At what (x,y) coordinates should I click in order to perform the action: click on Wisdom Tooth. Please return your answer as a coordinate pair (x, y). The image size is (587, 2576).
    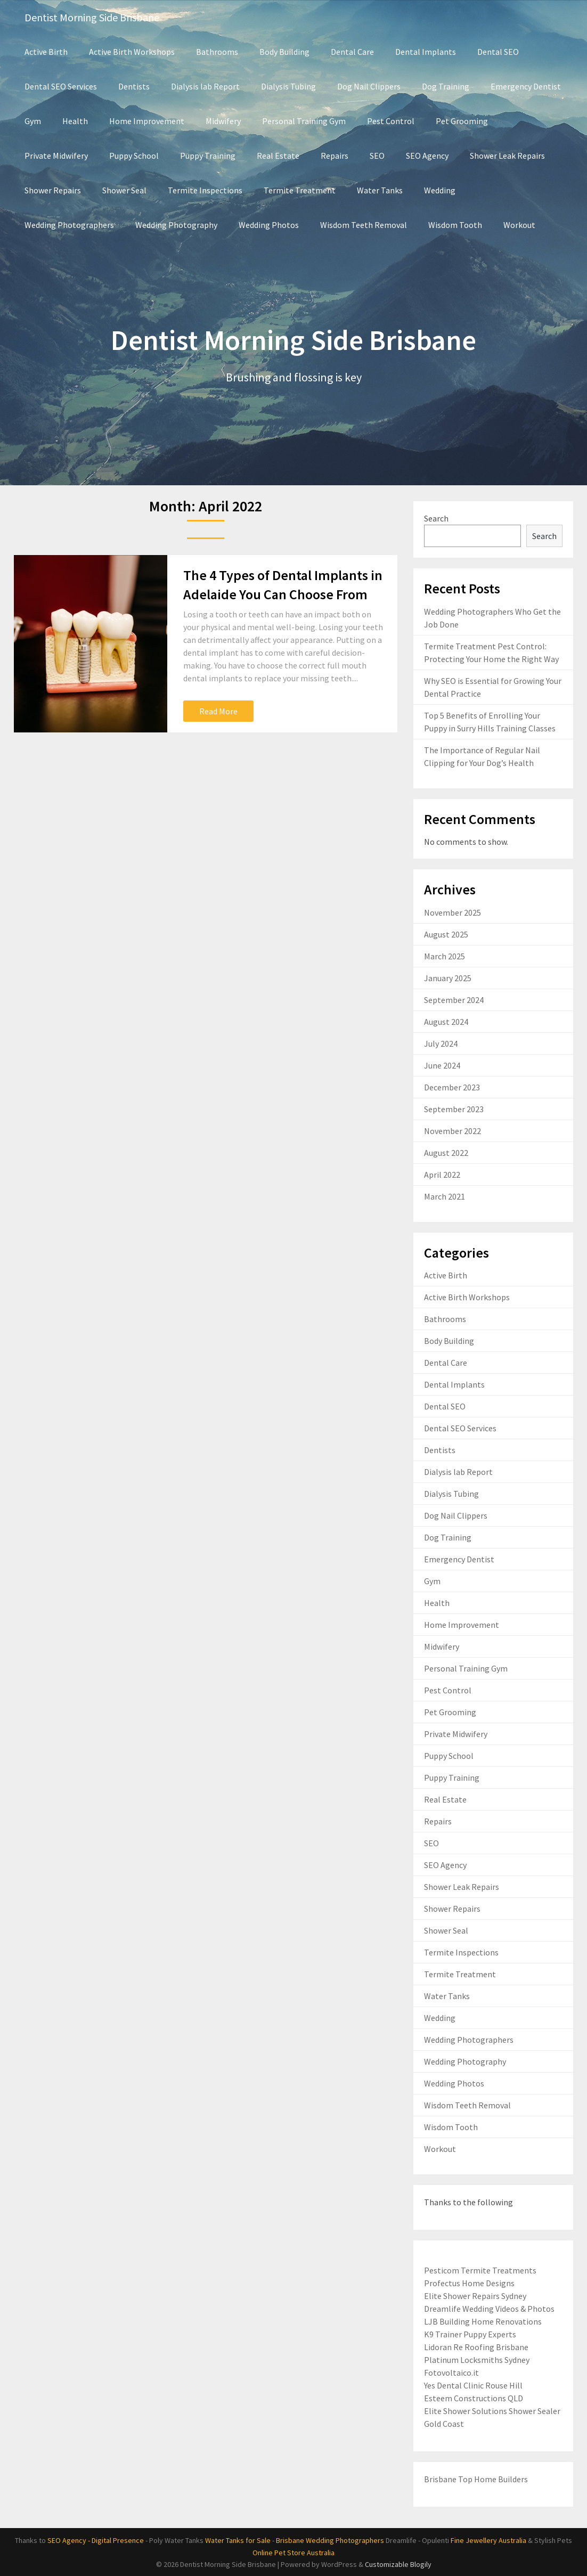
    Looking at the image, I should click on (455, 224).